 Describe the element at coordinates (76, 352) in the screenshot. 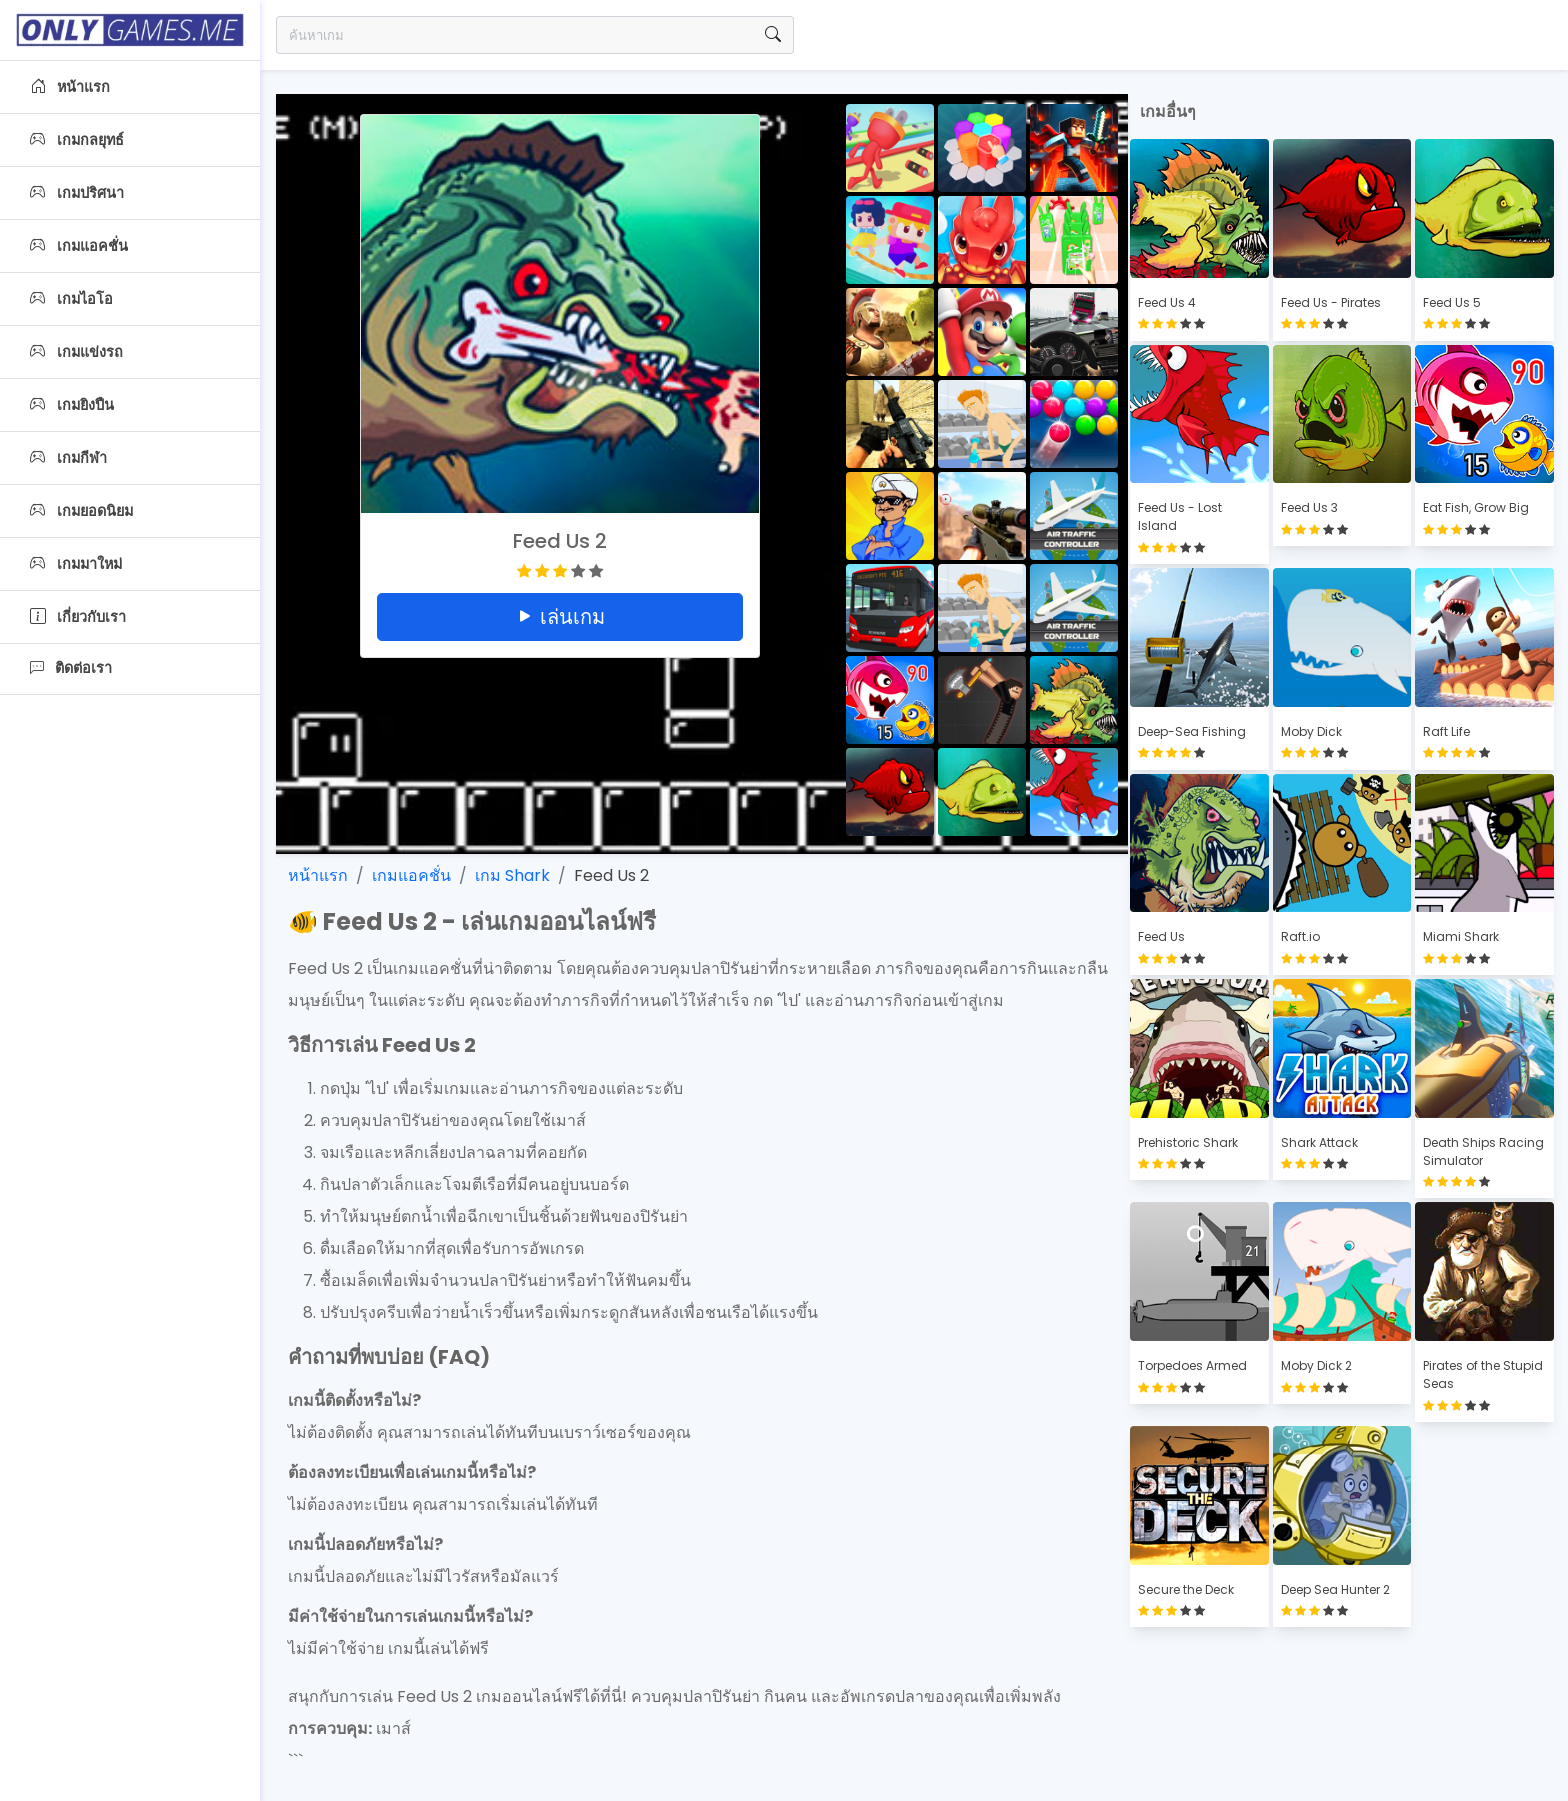

I see `เกมแข่งรถ` at that location.